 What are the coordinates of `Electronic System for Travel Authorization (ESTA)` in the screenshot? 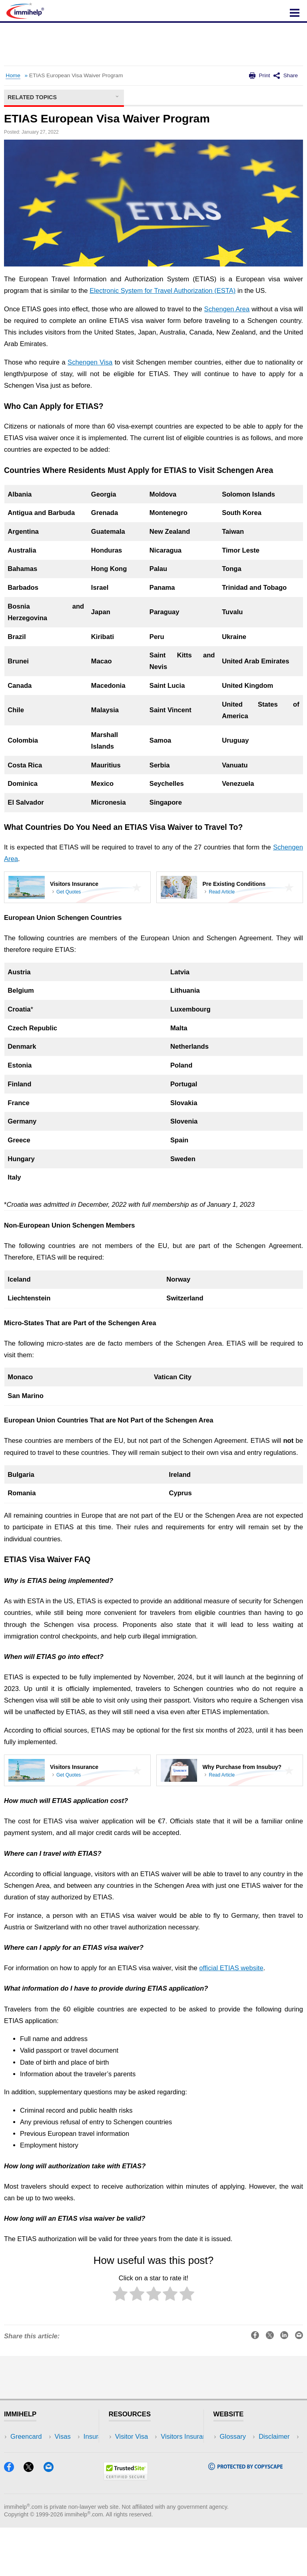 It's located at (162, 290).